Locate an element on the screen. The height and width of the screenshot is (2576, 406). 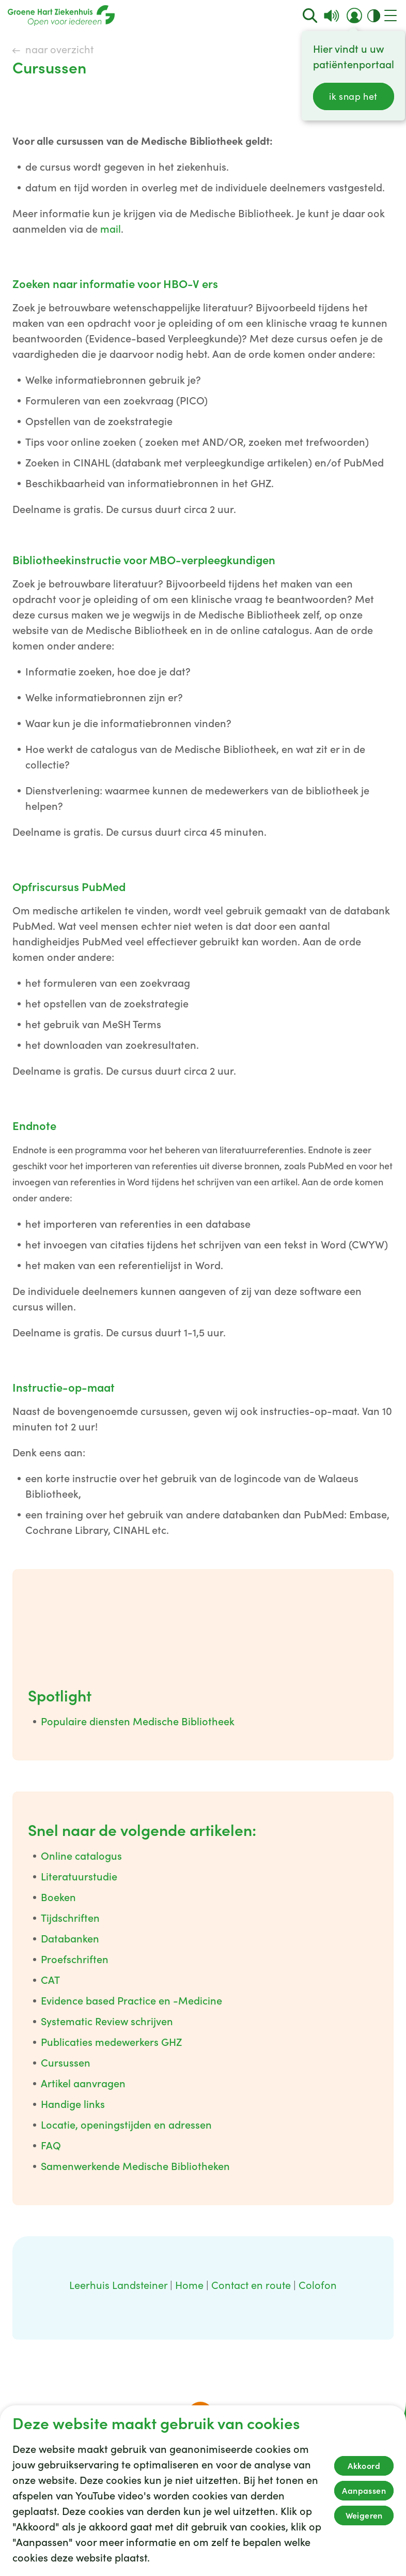
Leerhuis Landsteiner is located at coordinates (118, 2285).